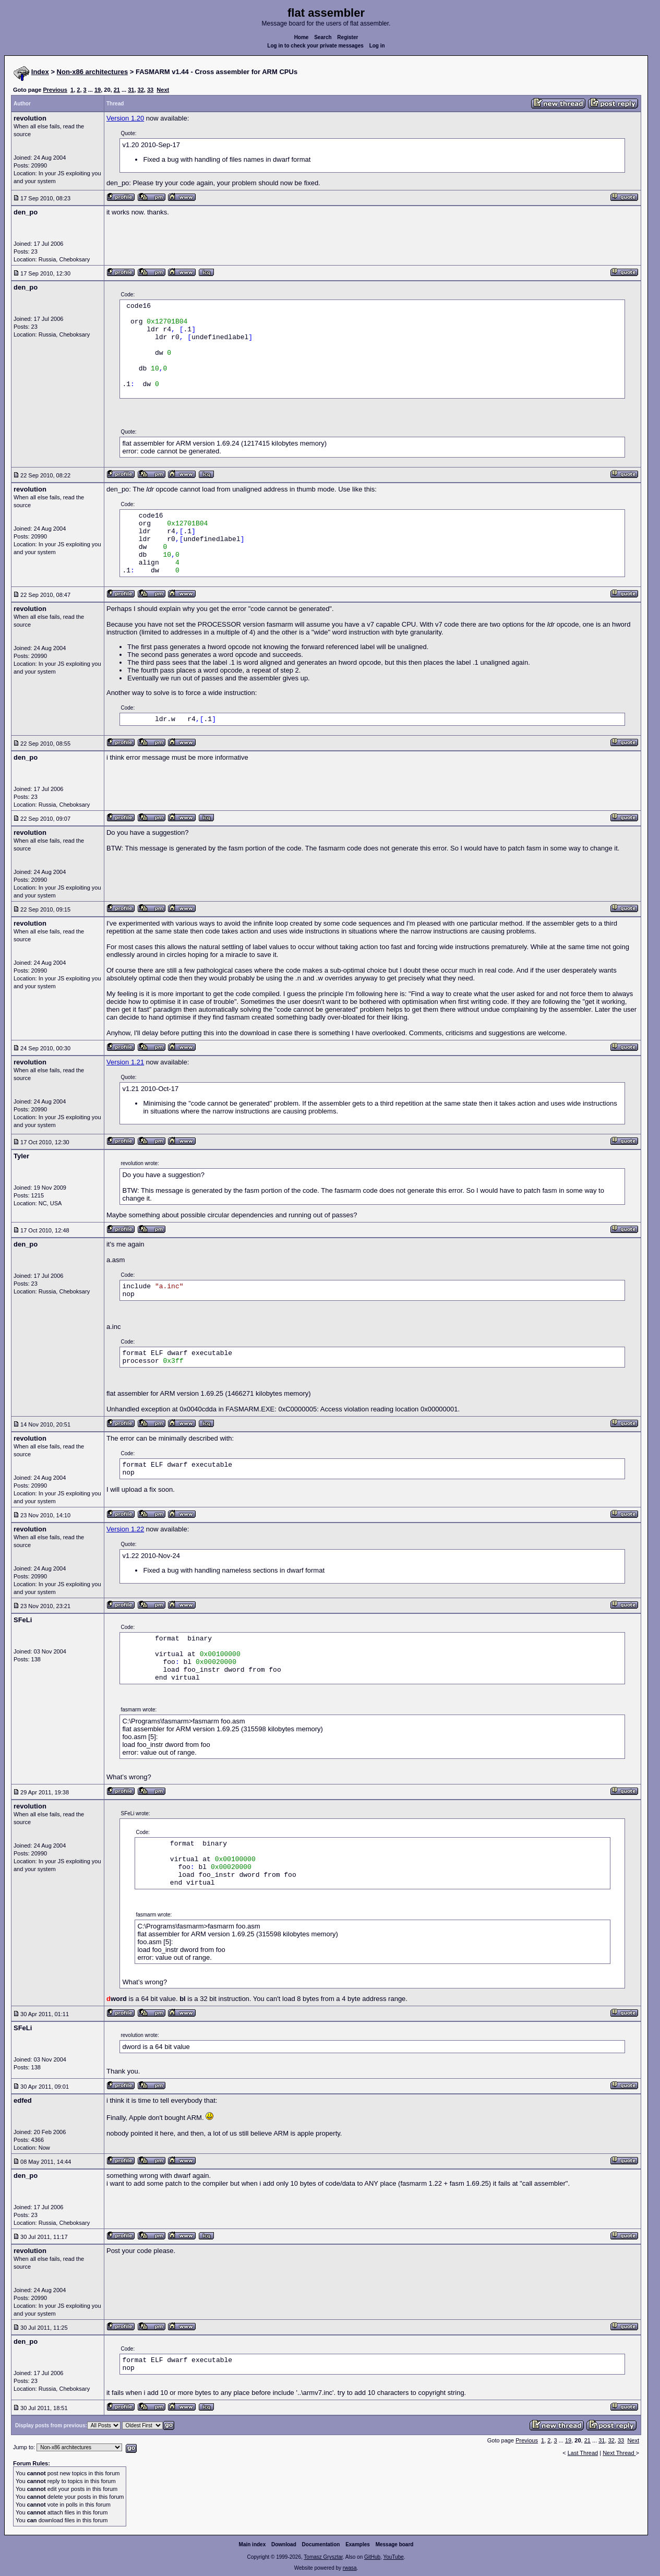  I want to click on 21, so click(117, 90).